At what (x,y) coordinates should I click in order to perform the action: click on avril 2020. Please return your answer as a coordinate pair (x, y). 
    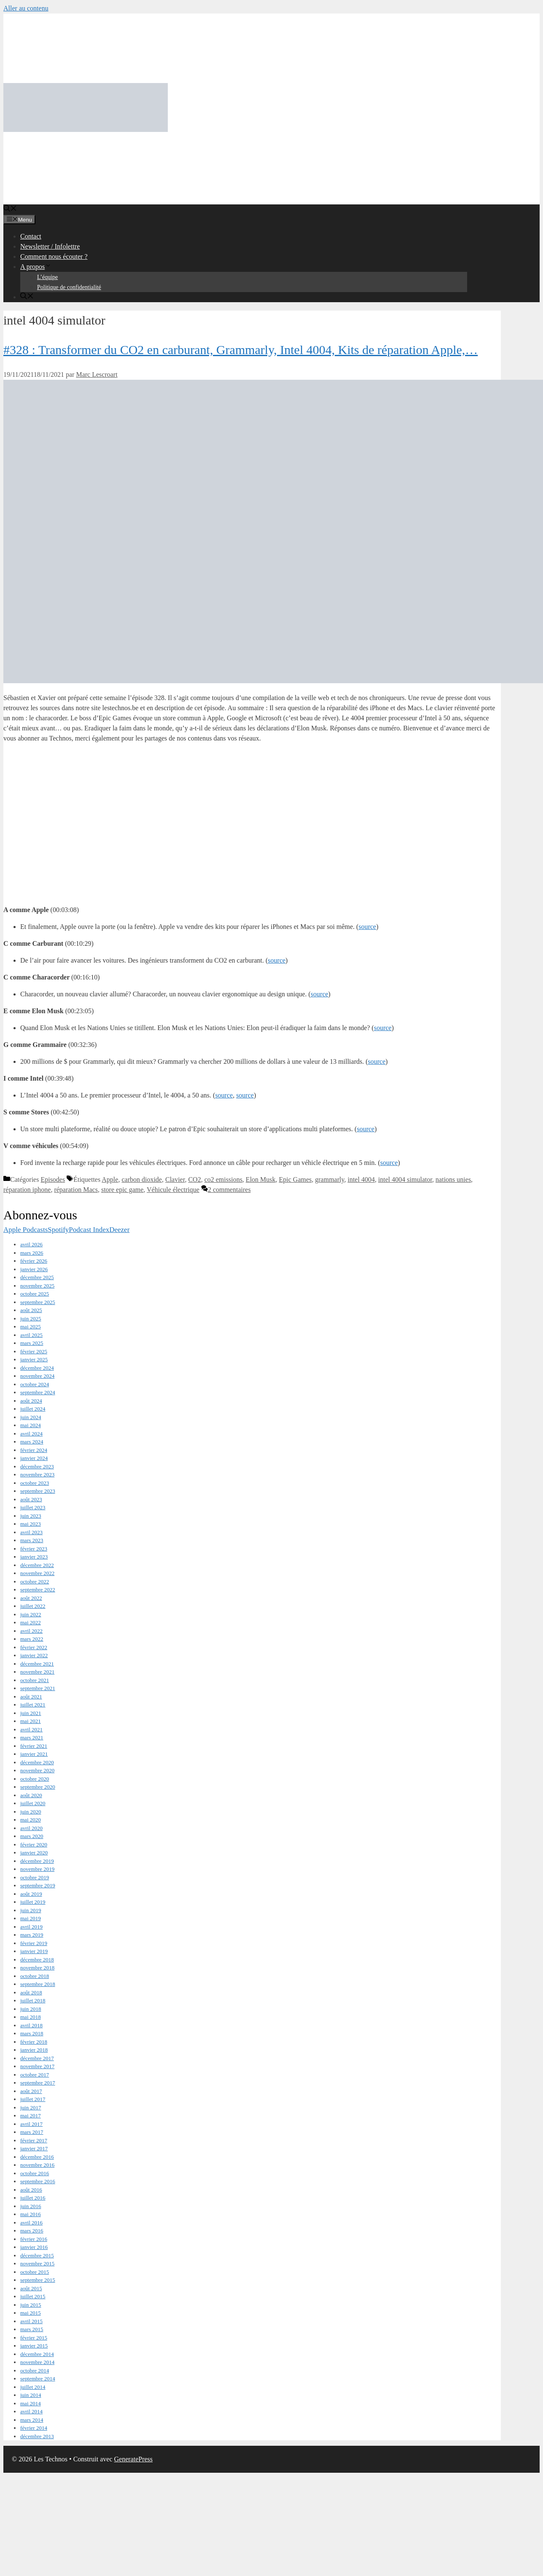
    Looking at the image, I should click on (31, 1828).